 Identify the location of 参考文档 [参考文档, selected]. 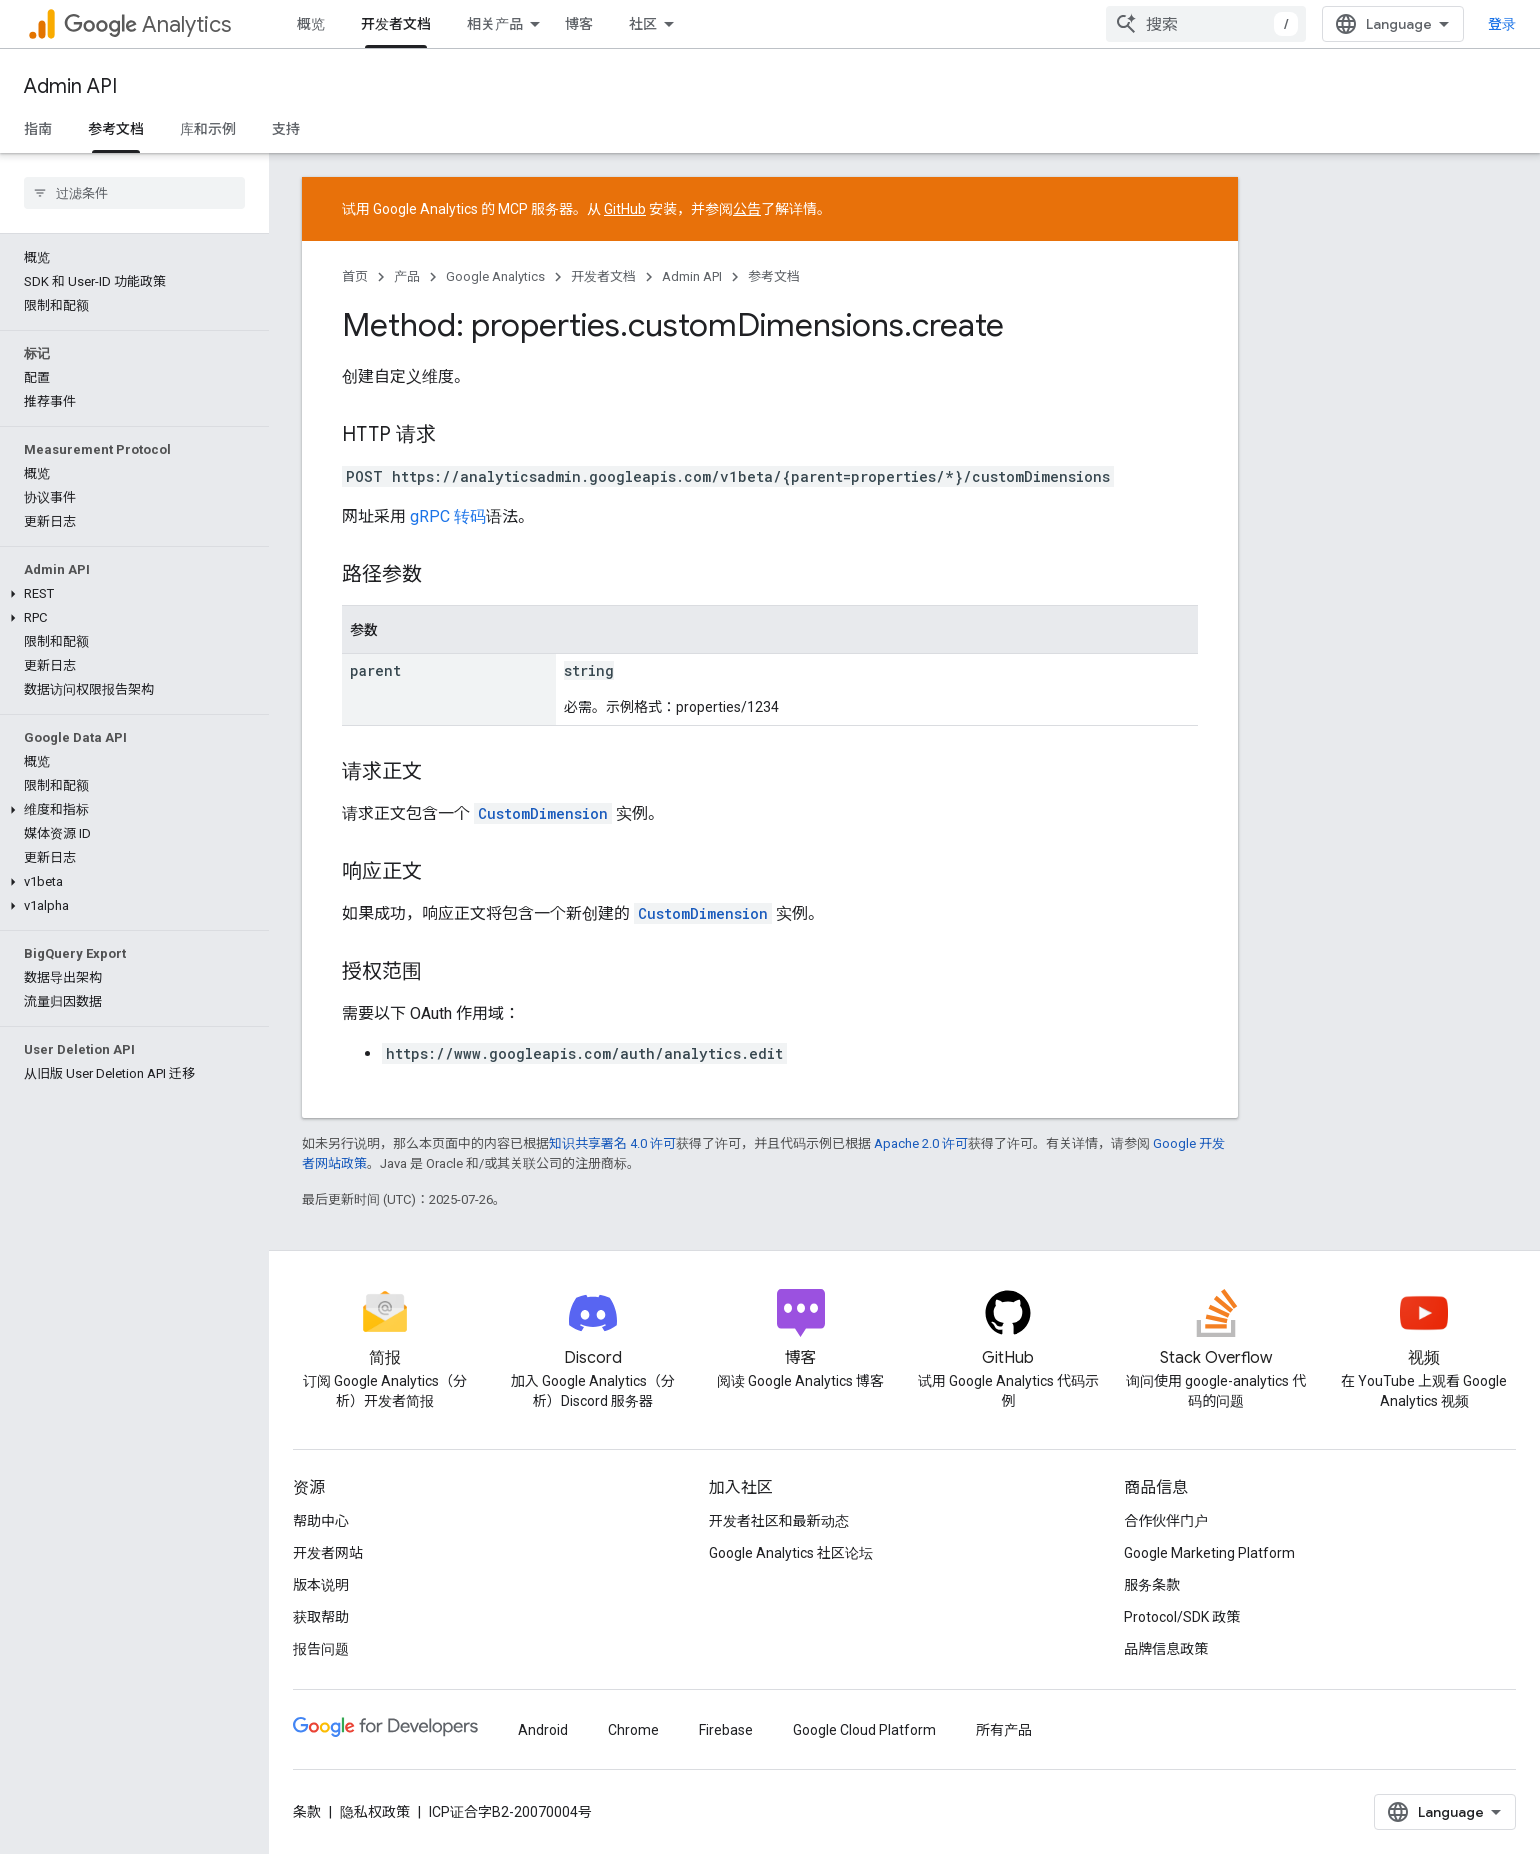
(116, 129).